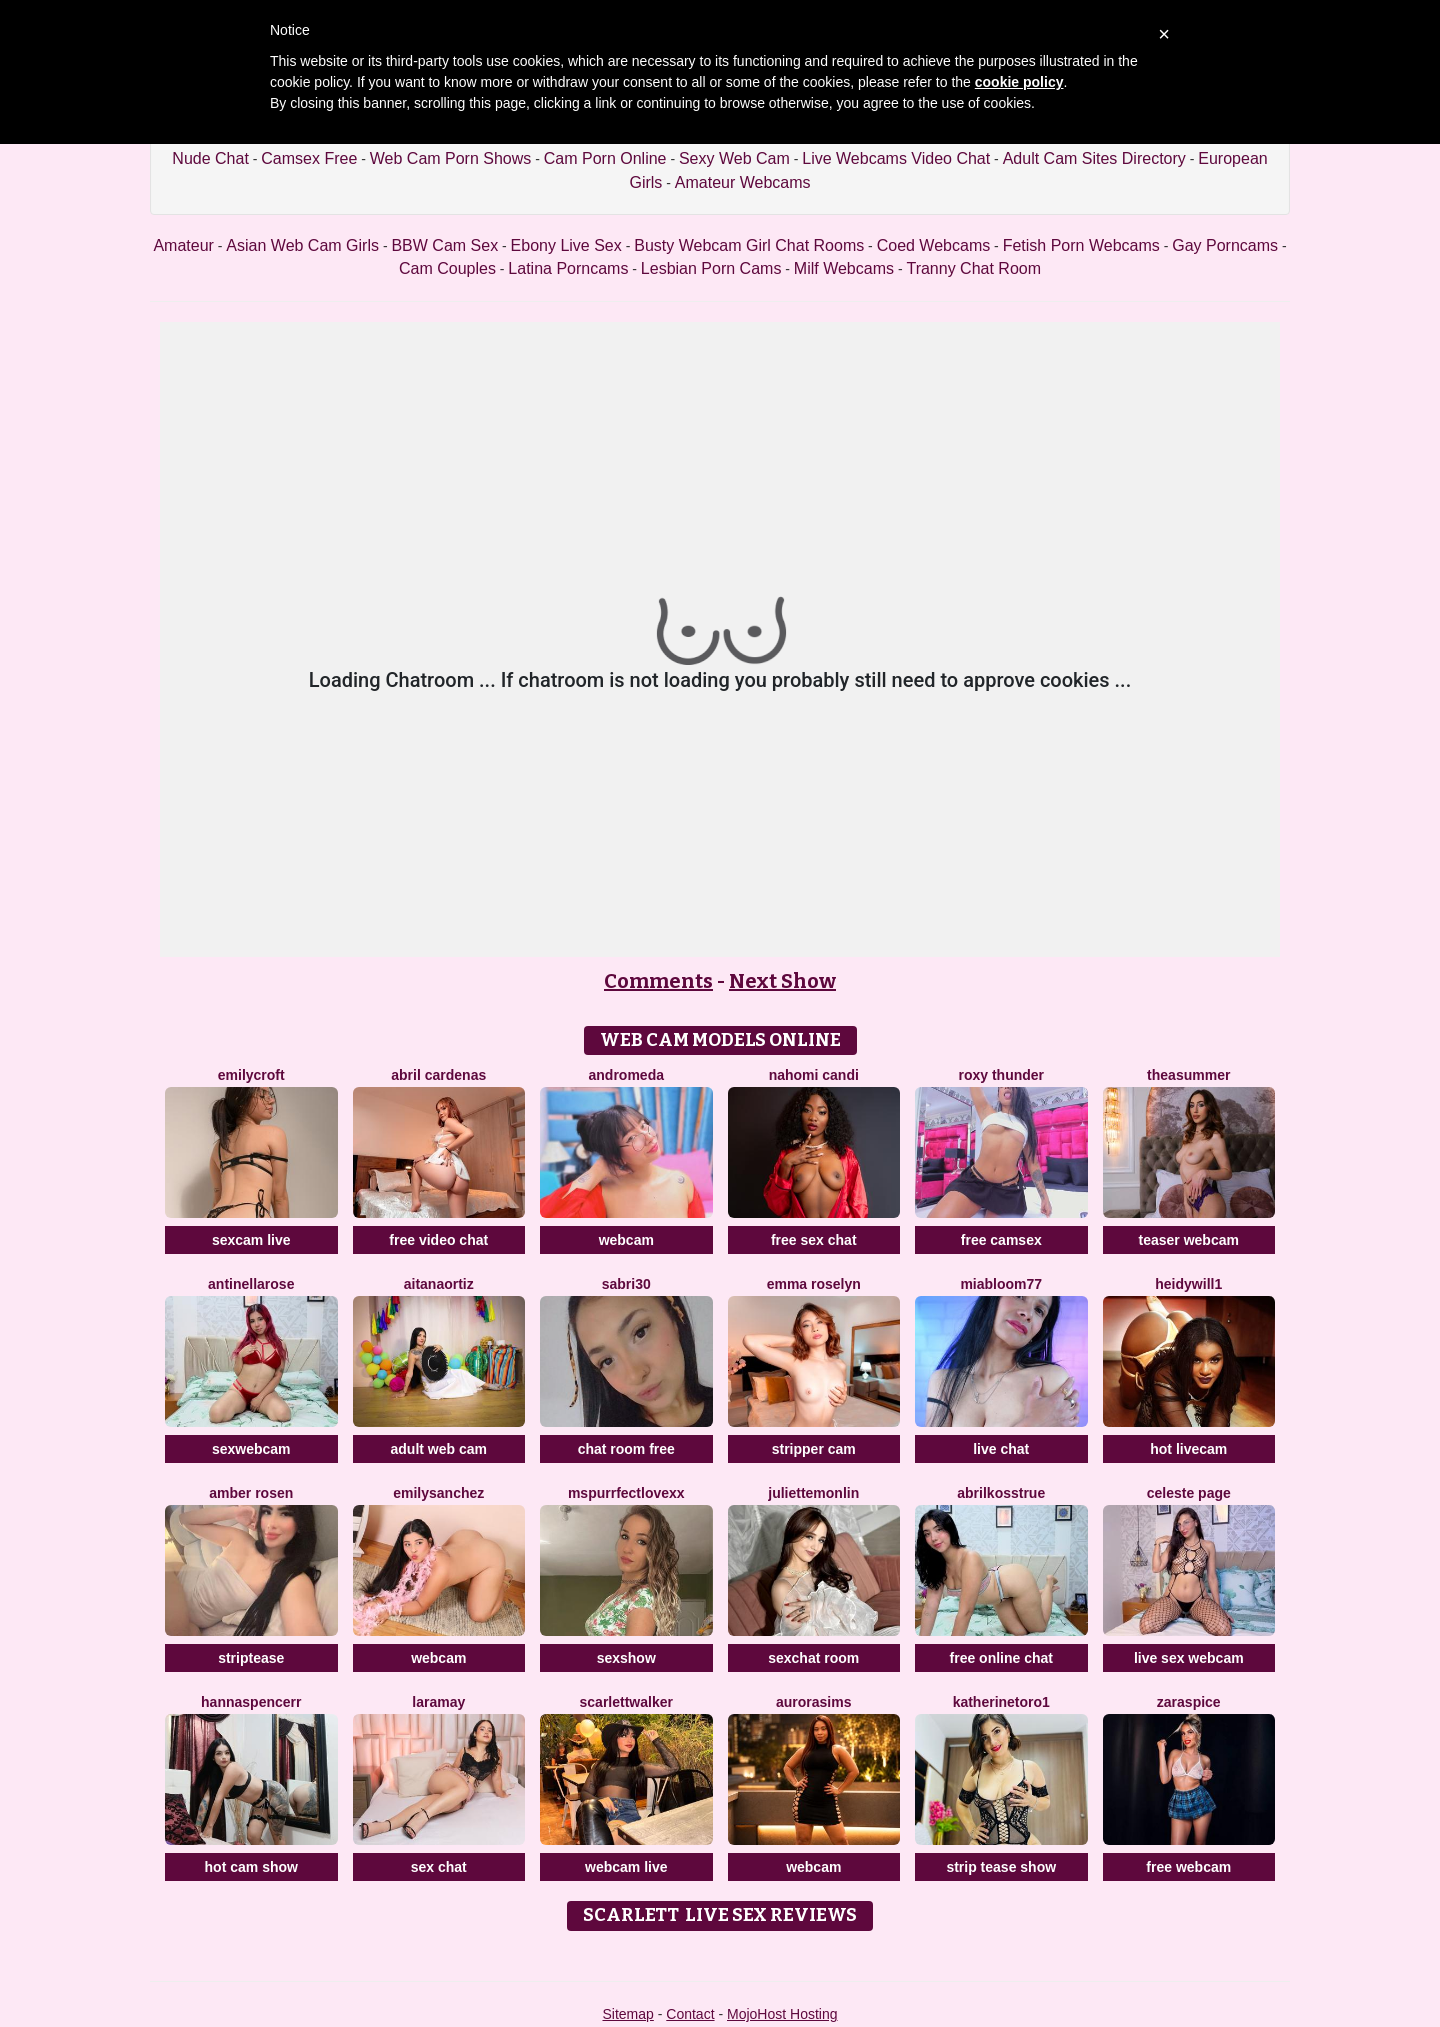 Image resolution: width=1440 pixels, height=2027 pixels. Describe the element at coordinates (782, 981) in the screenshot. I see `Next Show` at that location.